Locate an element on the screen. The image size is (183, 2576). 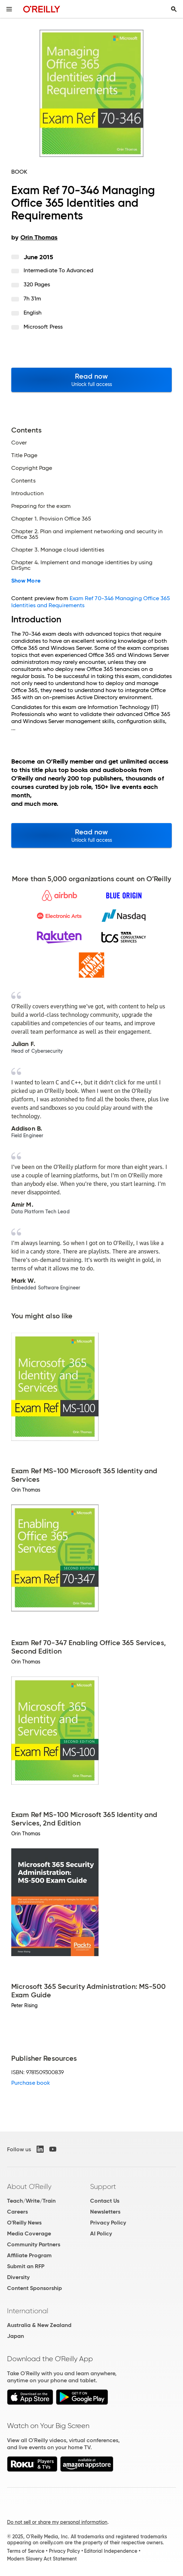
Contact Us is located at coordinates (104, 2200).